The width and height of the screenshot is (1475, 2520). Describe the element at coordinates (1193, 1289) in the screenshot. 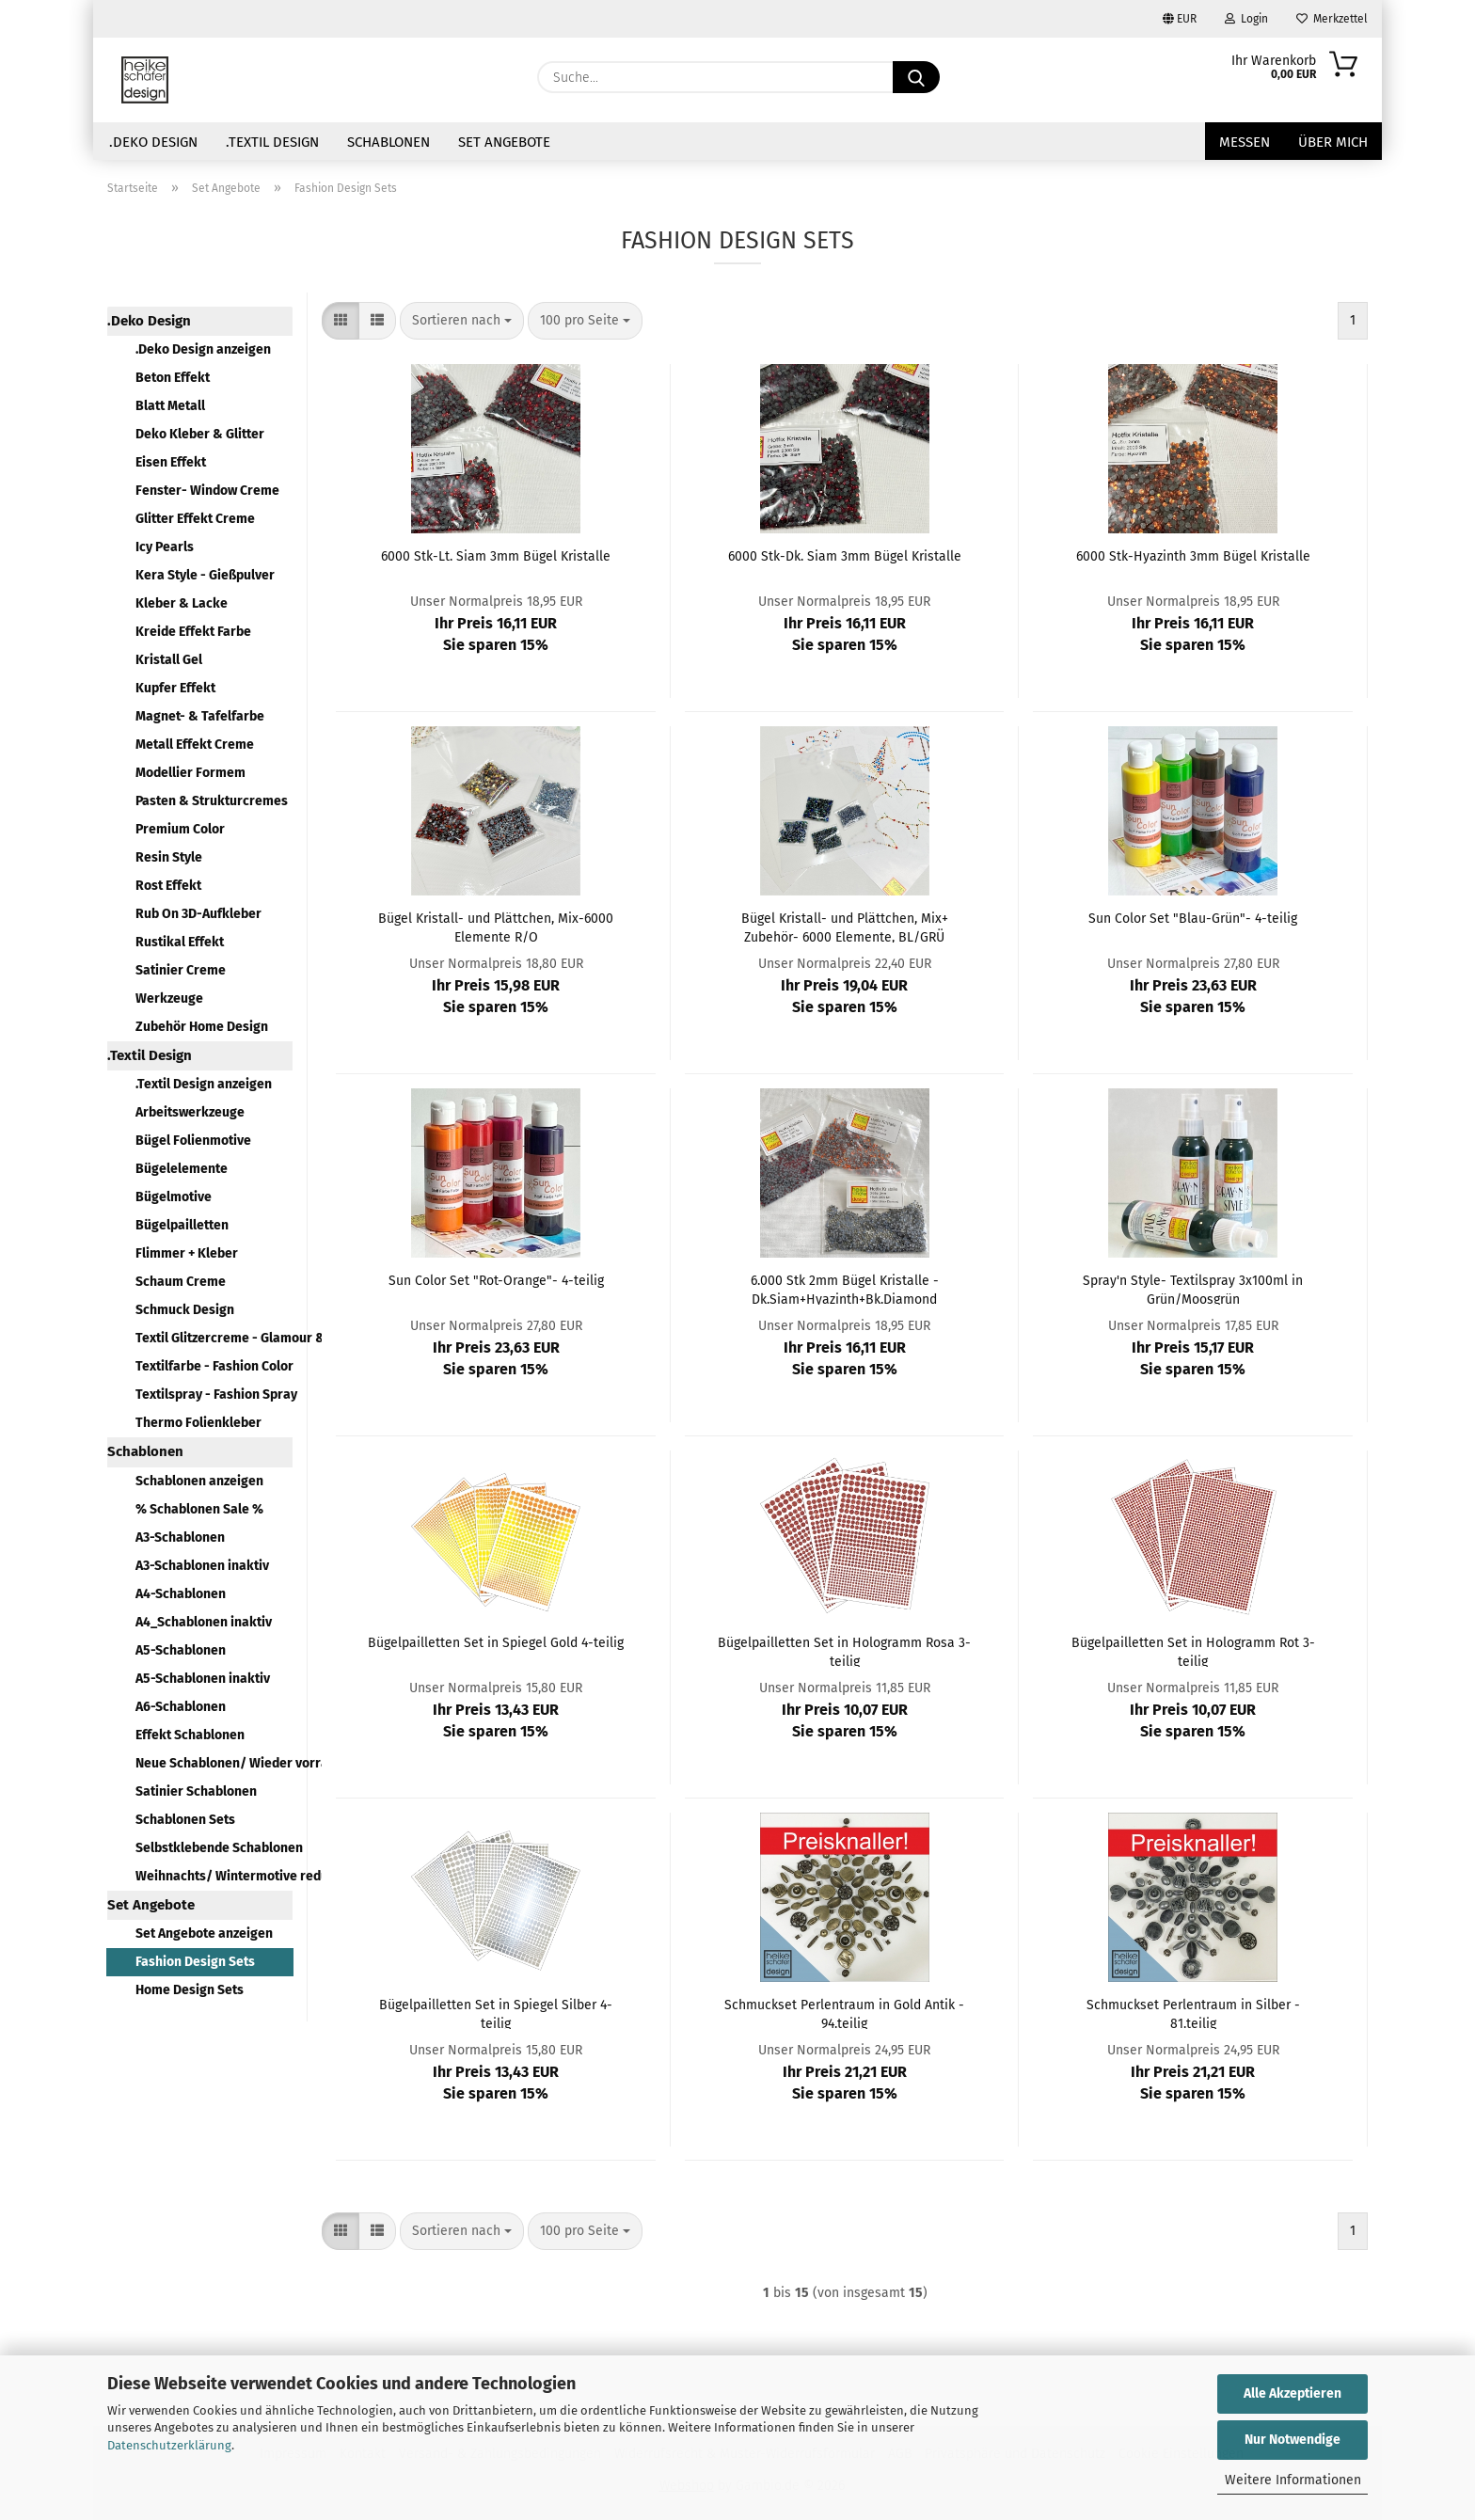

I see `Spray'n Style- Textilspray 3x100ml in Grün/Moosgrün` at that location.